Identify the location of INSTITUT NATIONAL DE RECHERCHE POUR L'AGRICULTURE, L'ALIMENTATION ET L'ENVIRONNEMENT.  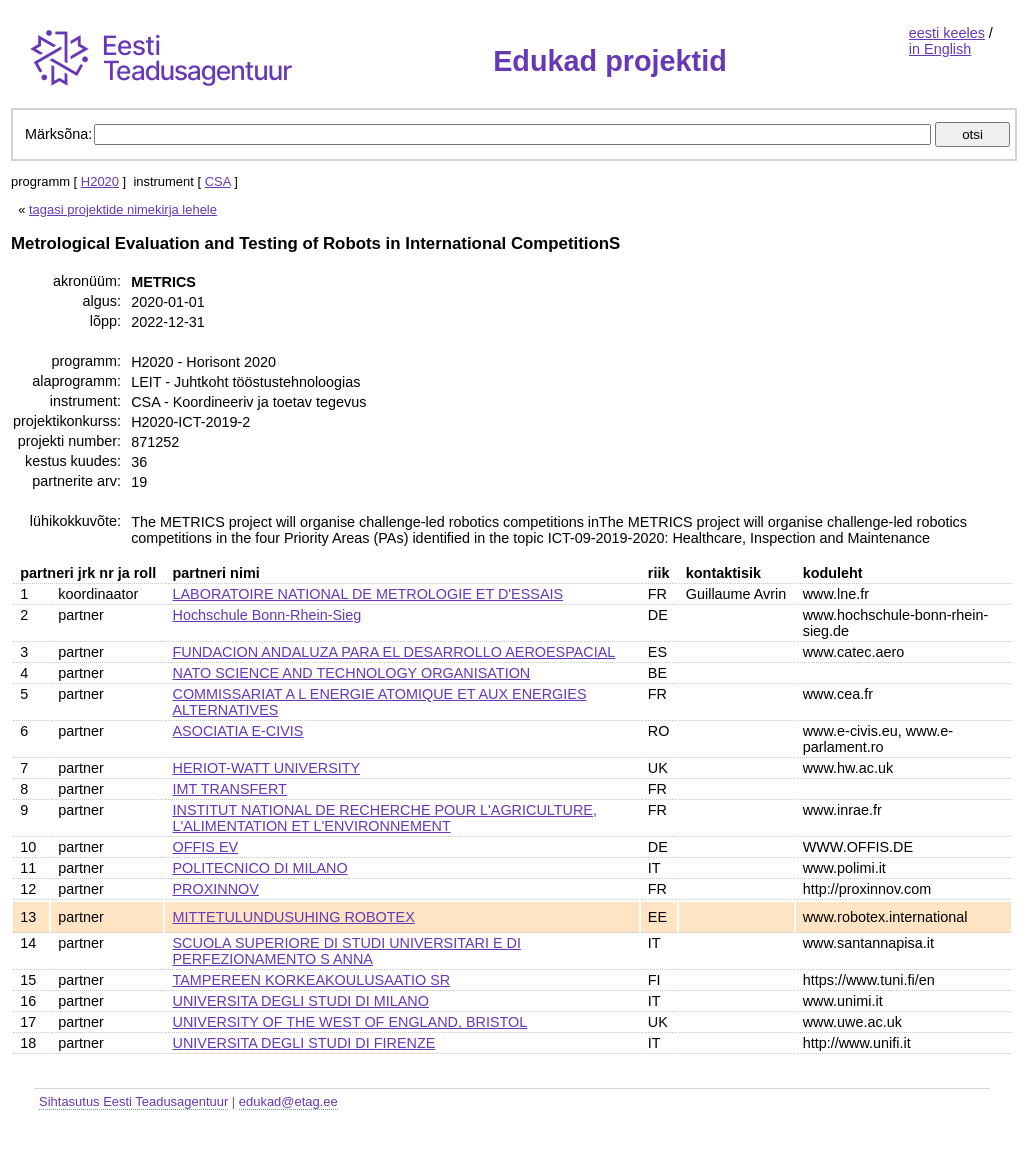
(385, 818).